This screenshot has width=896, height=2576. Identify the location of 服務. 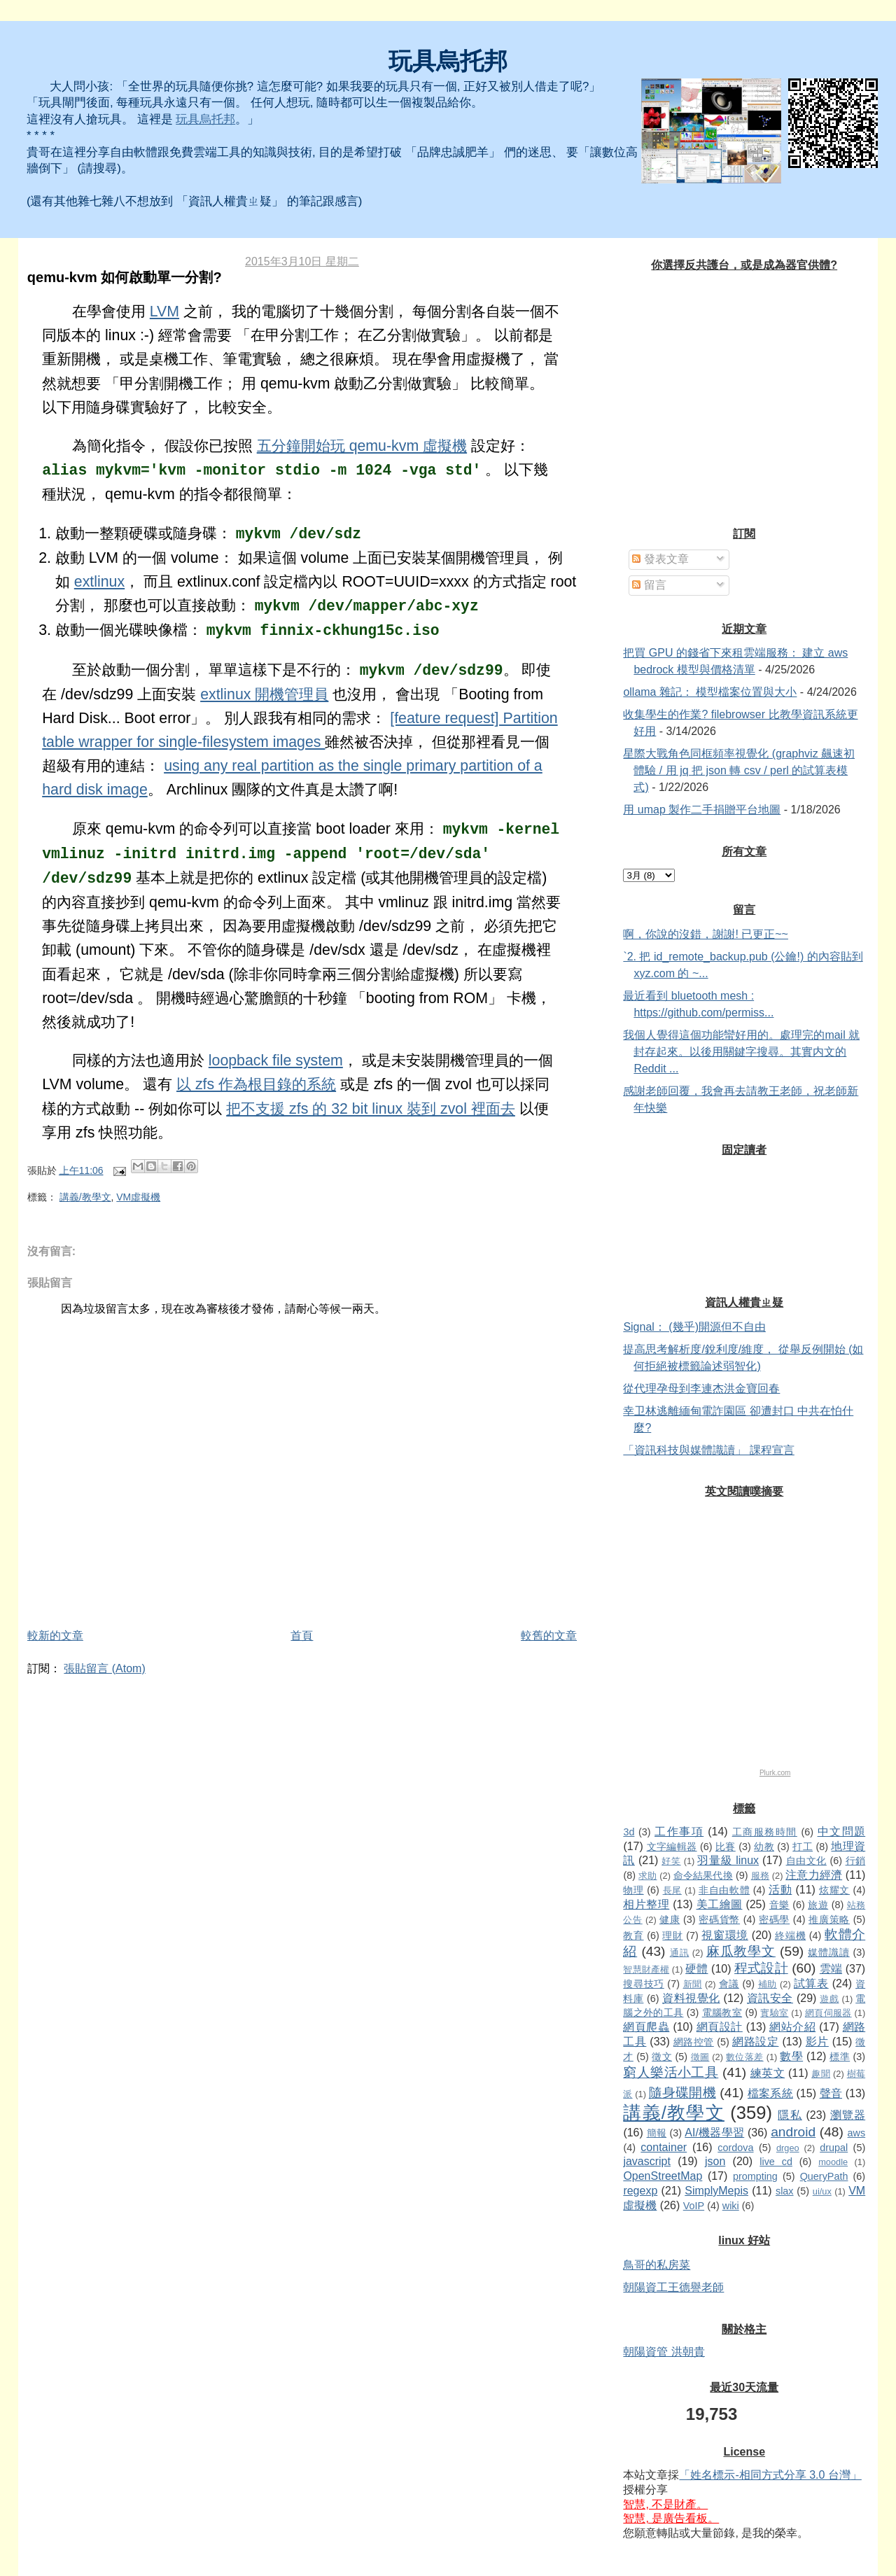
(760, 1875).